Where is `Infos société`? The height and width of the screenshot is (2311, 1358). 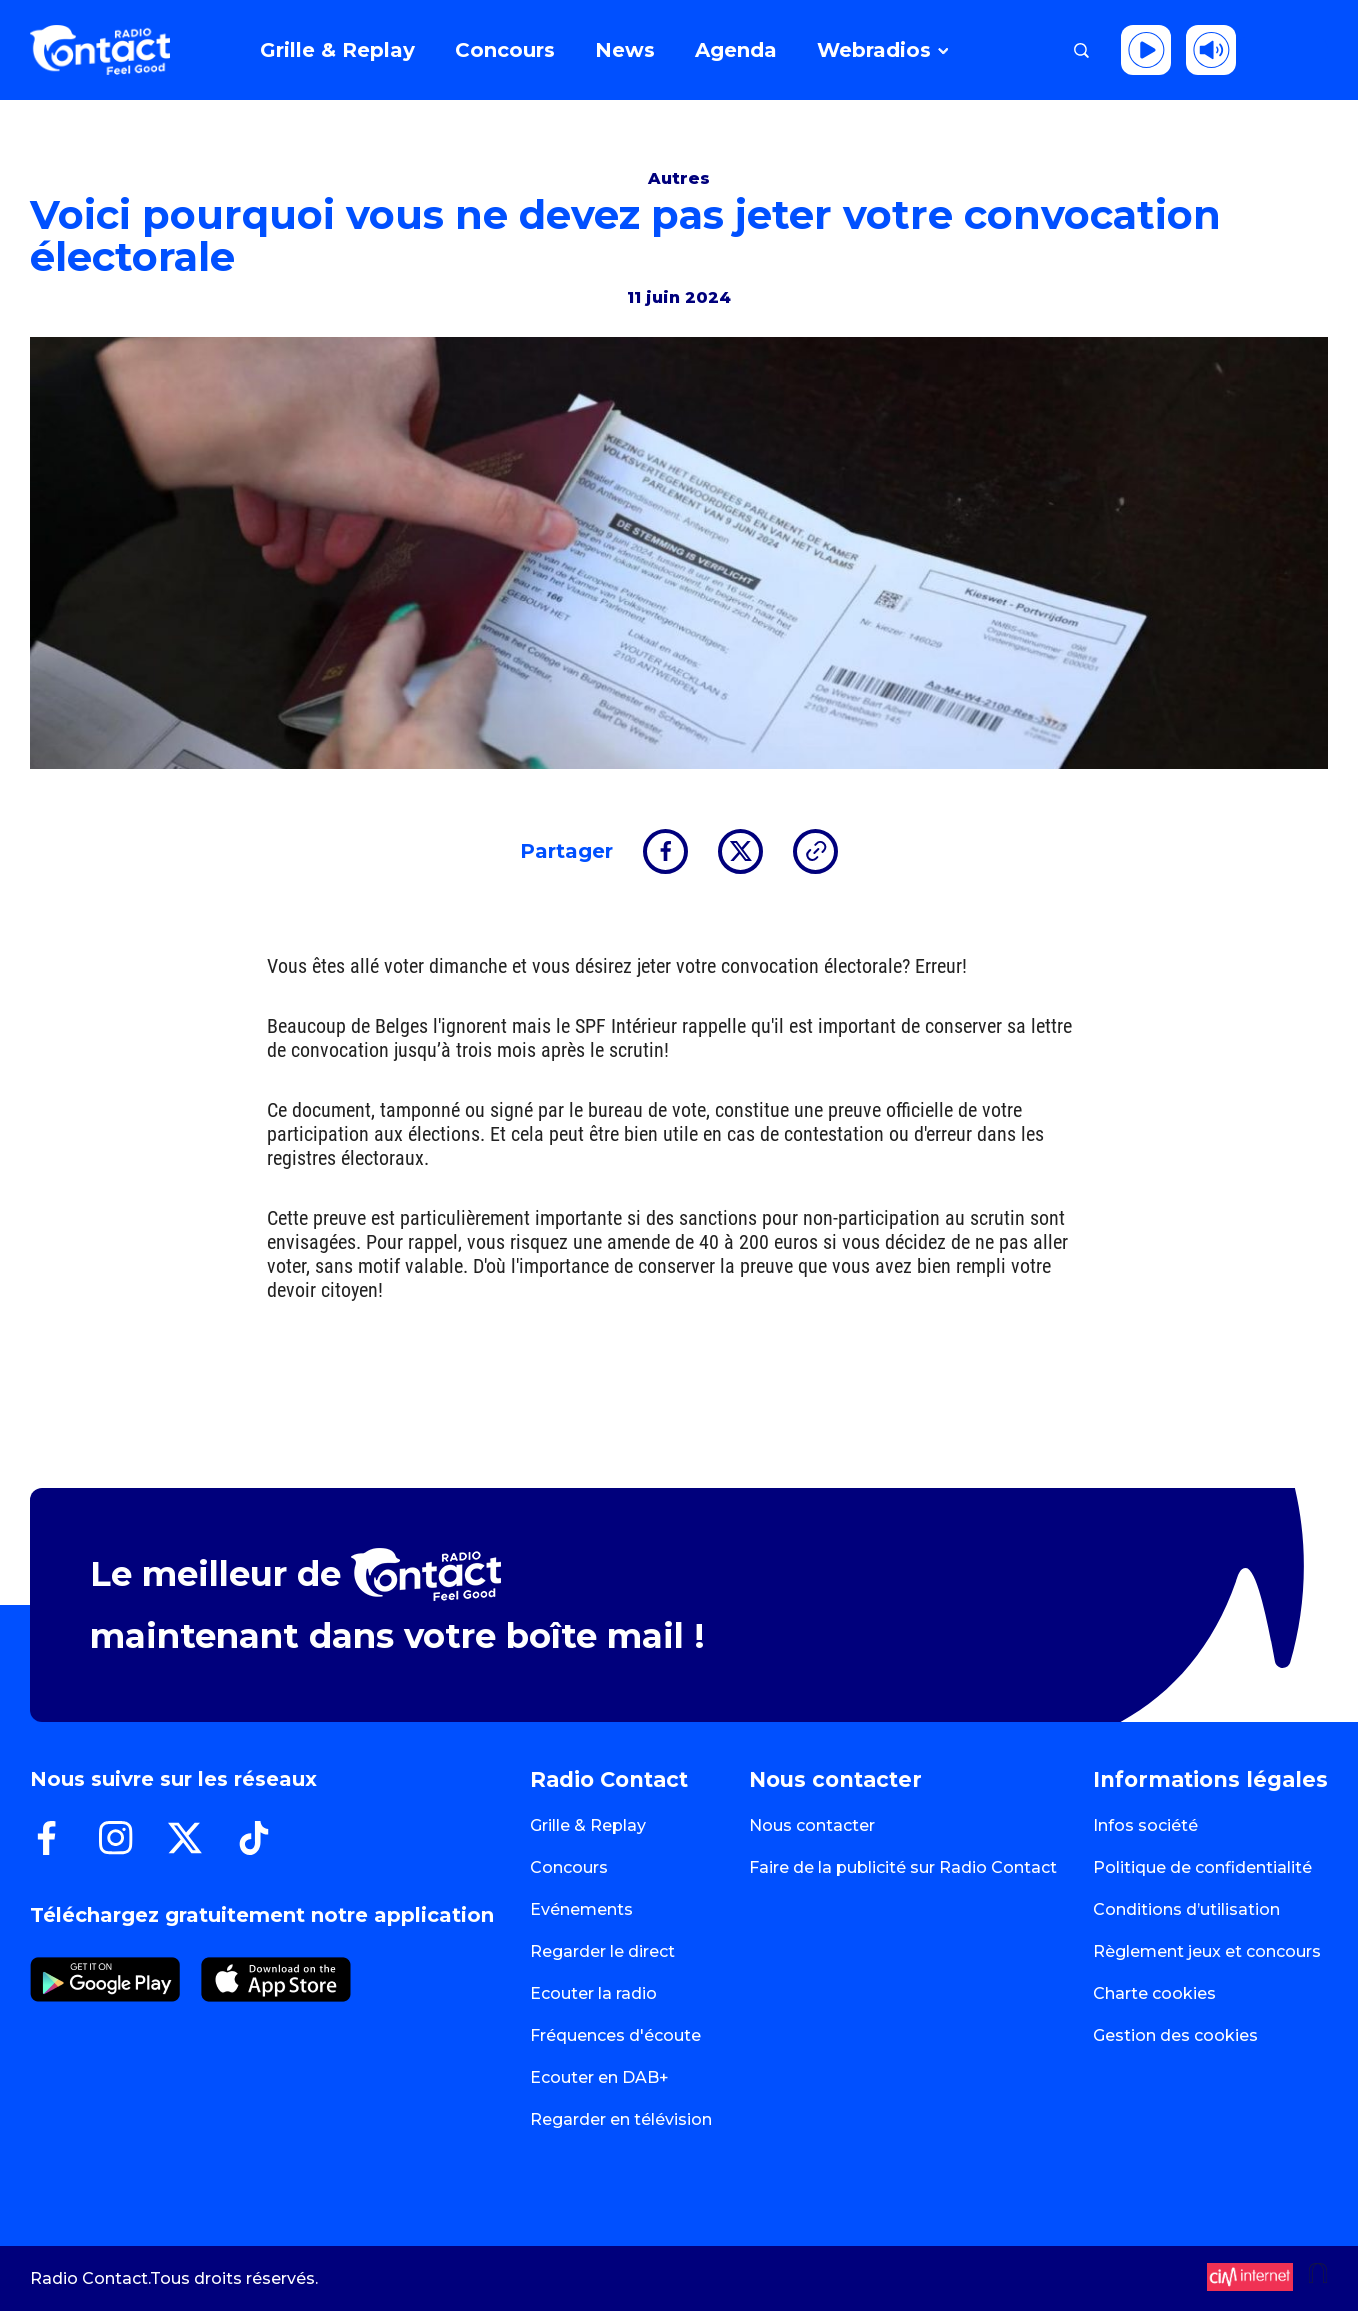
Infos société is located at coordinates (1145, 1825).